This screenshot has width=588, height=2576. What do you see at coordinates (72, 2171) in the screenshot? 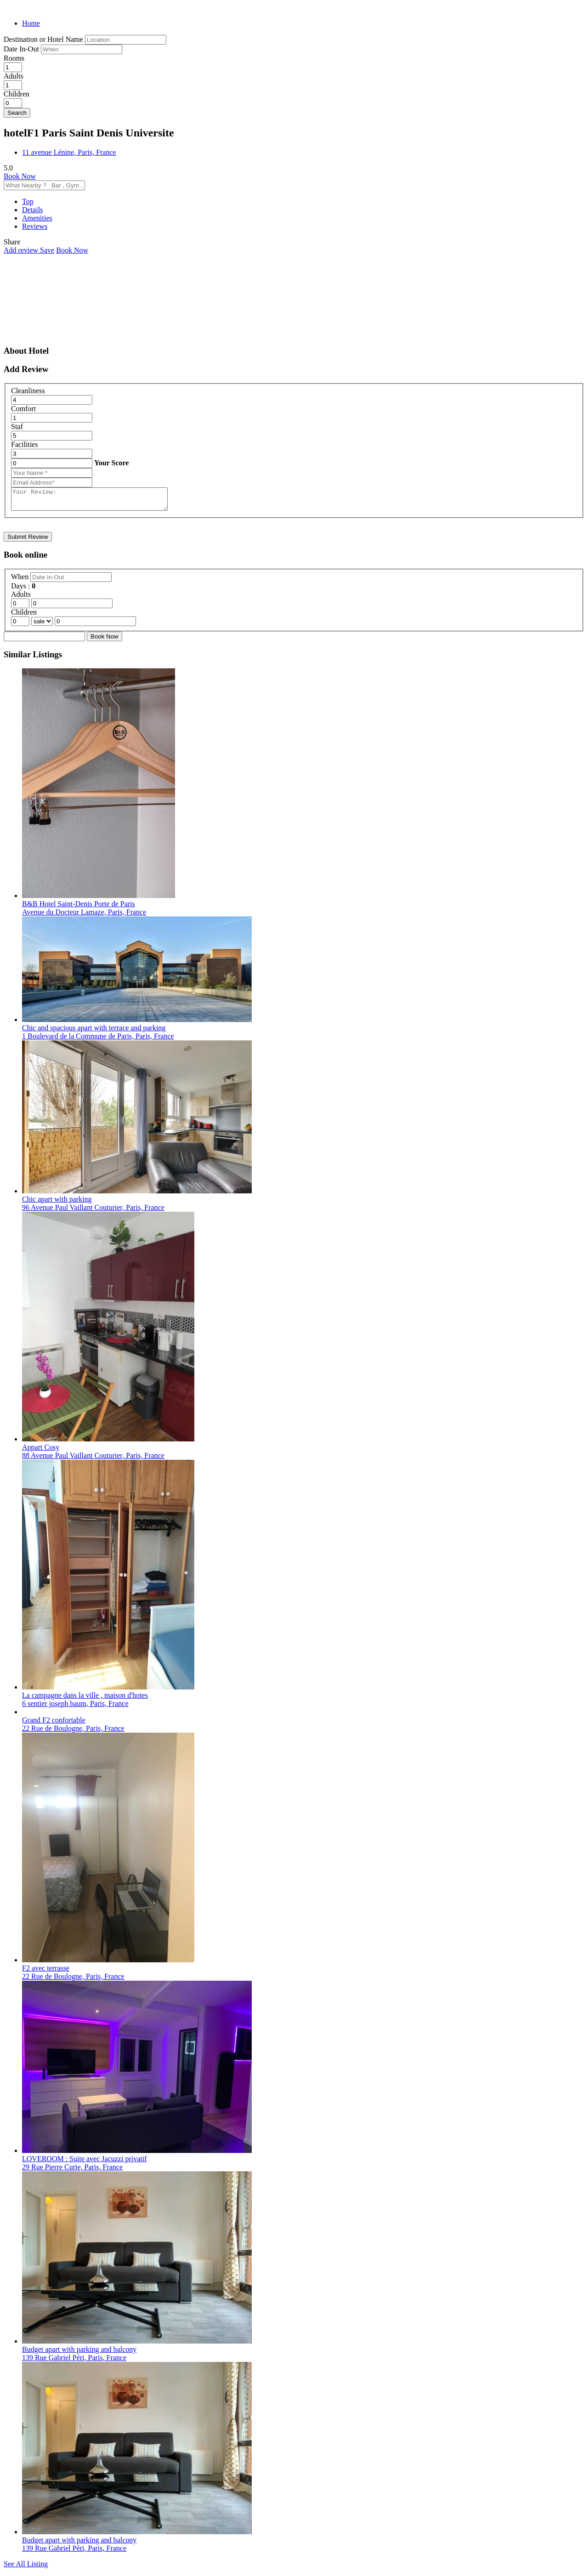
I see `29 Rue Pierre Curie, Paris, France` at bounding box center [72, 2171].